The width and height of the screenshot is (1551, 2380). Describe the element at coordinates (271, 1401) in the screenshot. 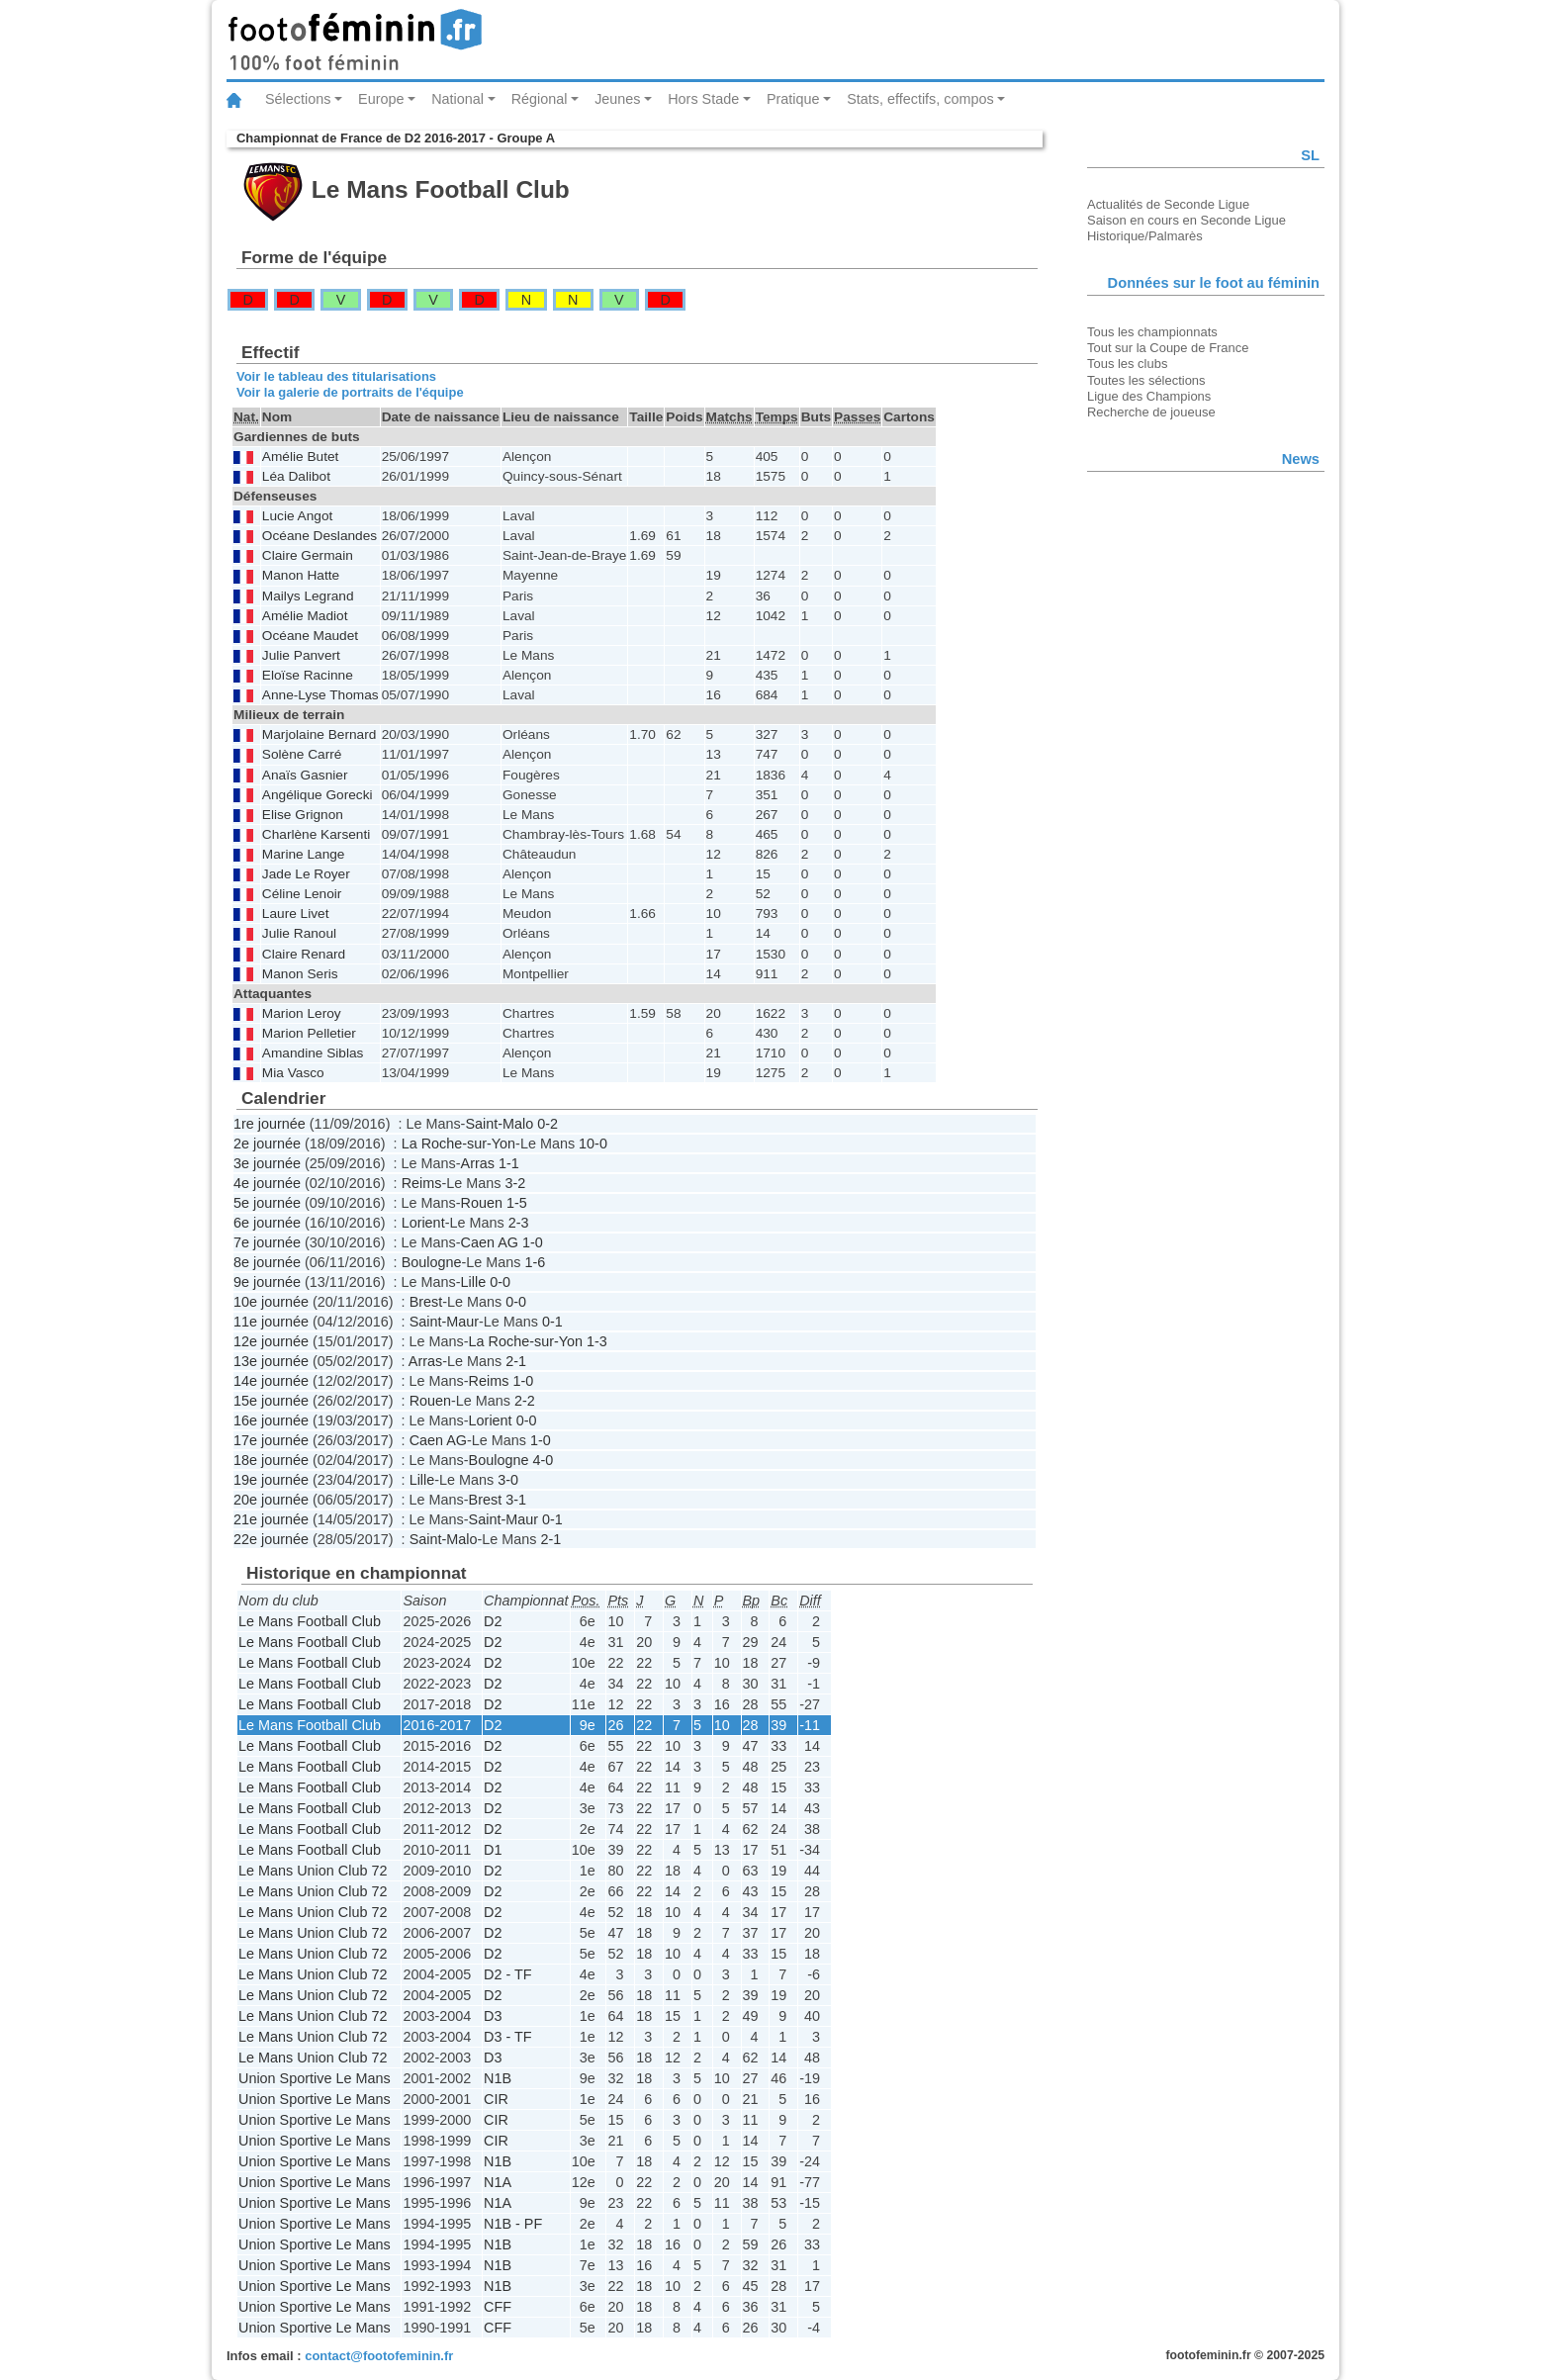

I see `15e journée` at that location.